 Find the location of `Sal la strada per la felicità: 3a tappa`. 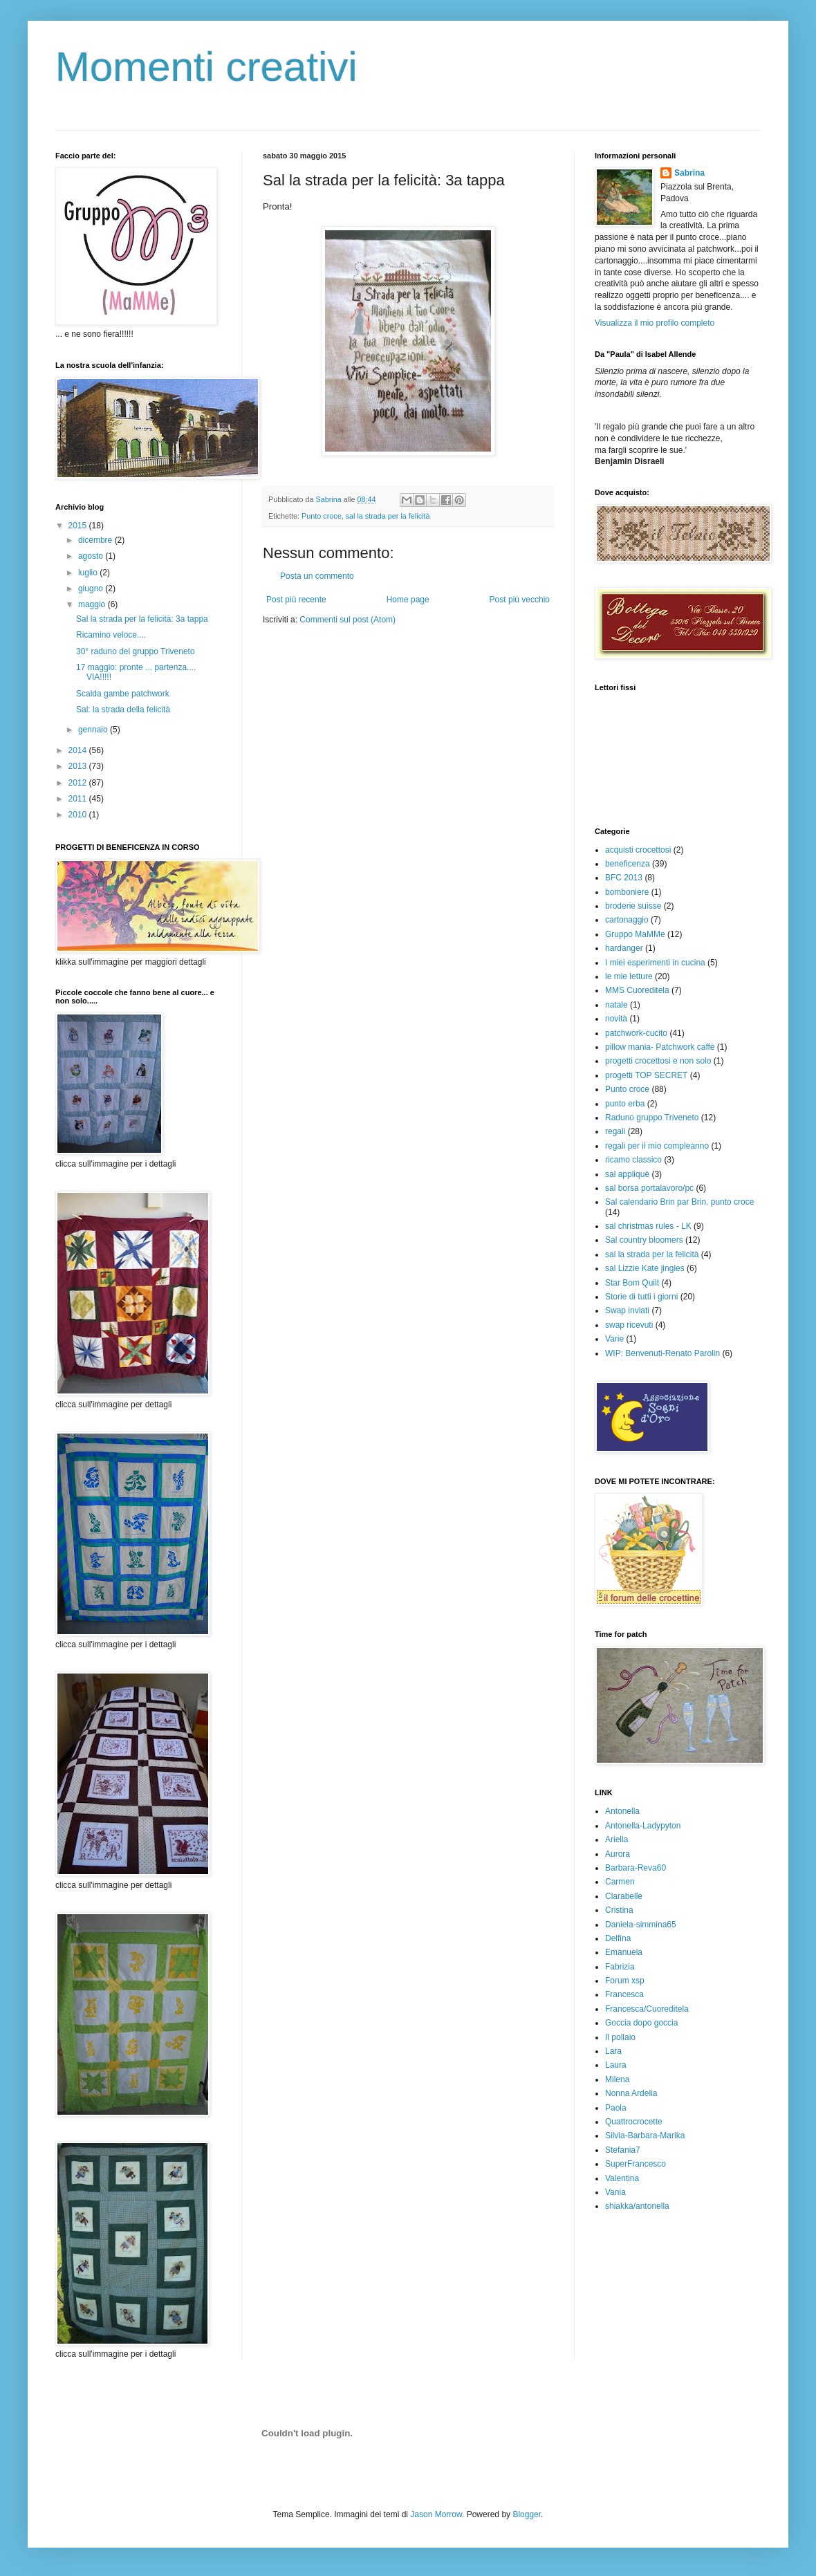

Sal la strada per la felicità: 3a tappa is located at coordinates (142, 619).